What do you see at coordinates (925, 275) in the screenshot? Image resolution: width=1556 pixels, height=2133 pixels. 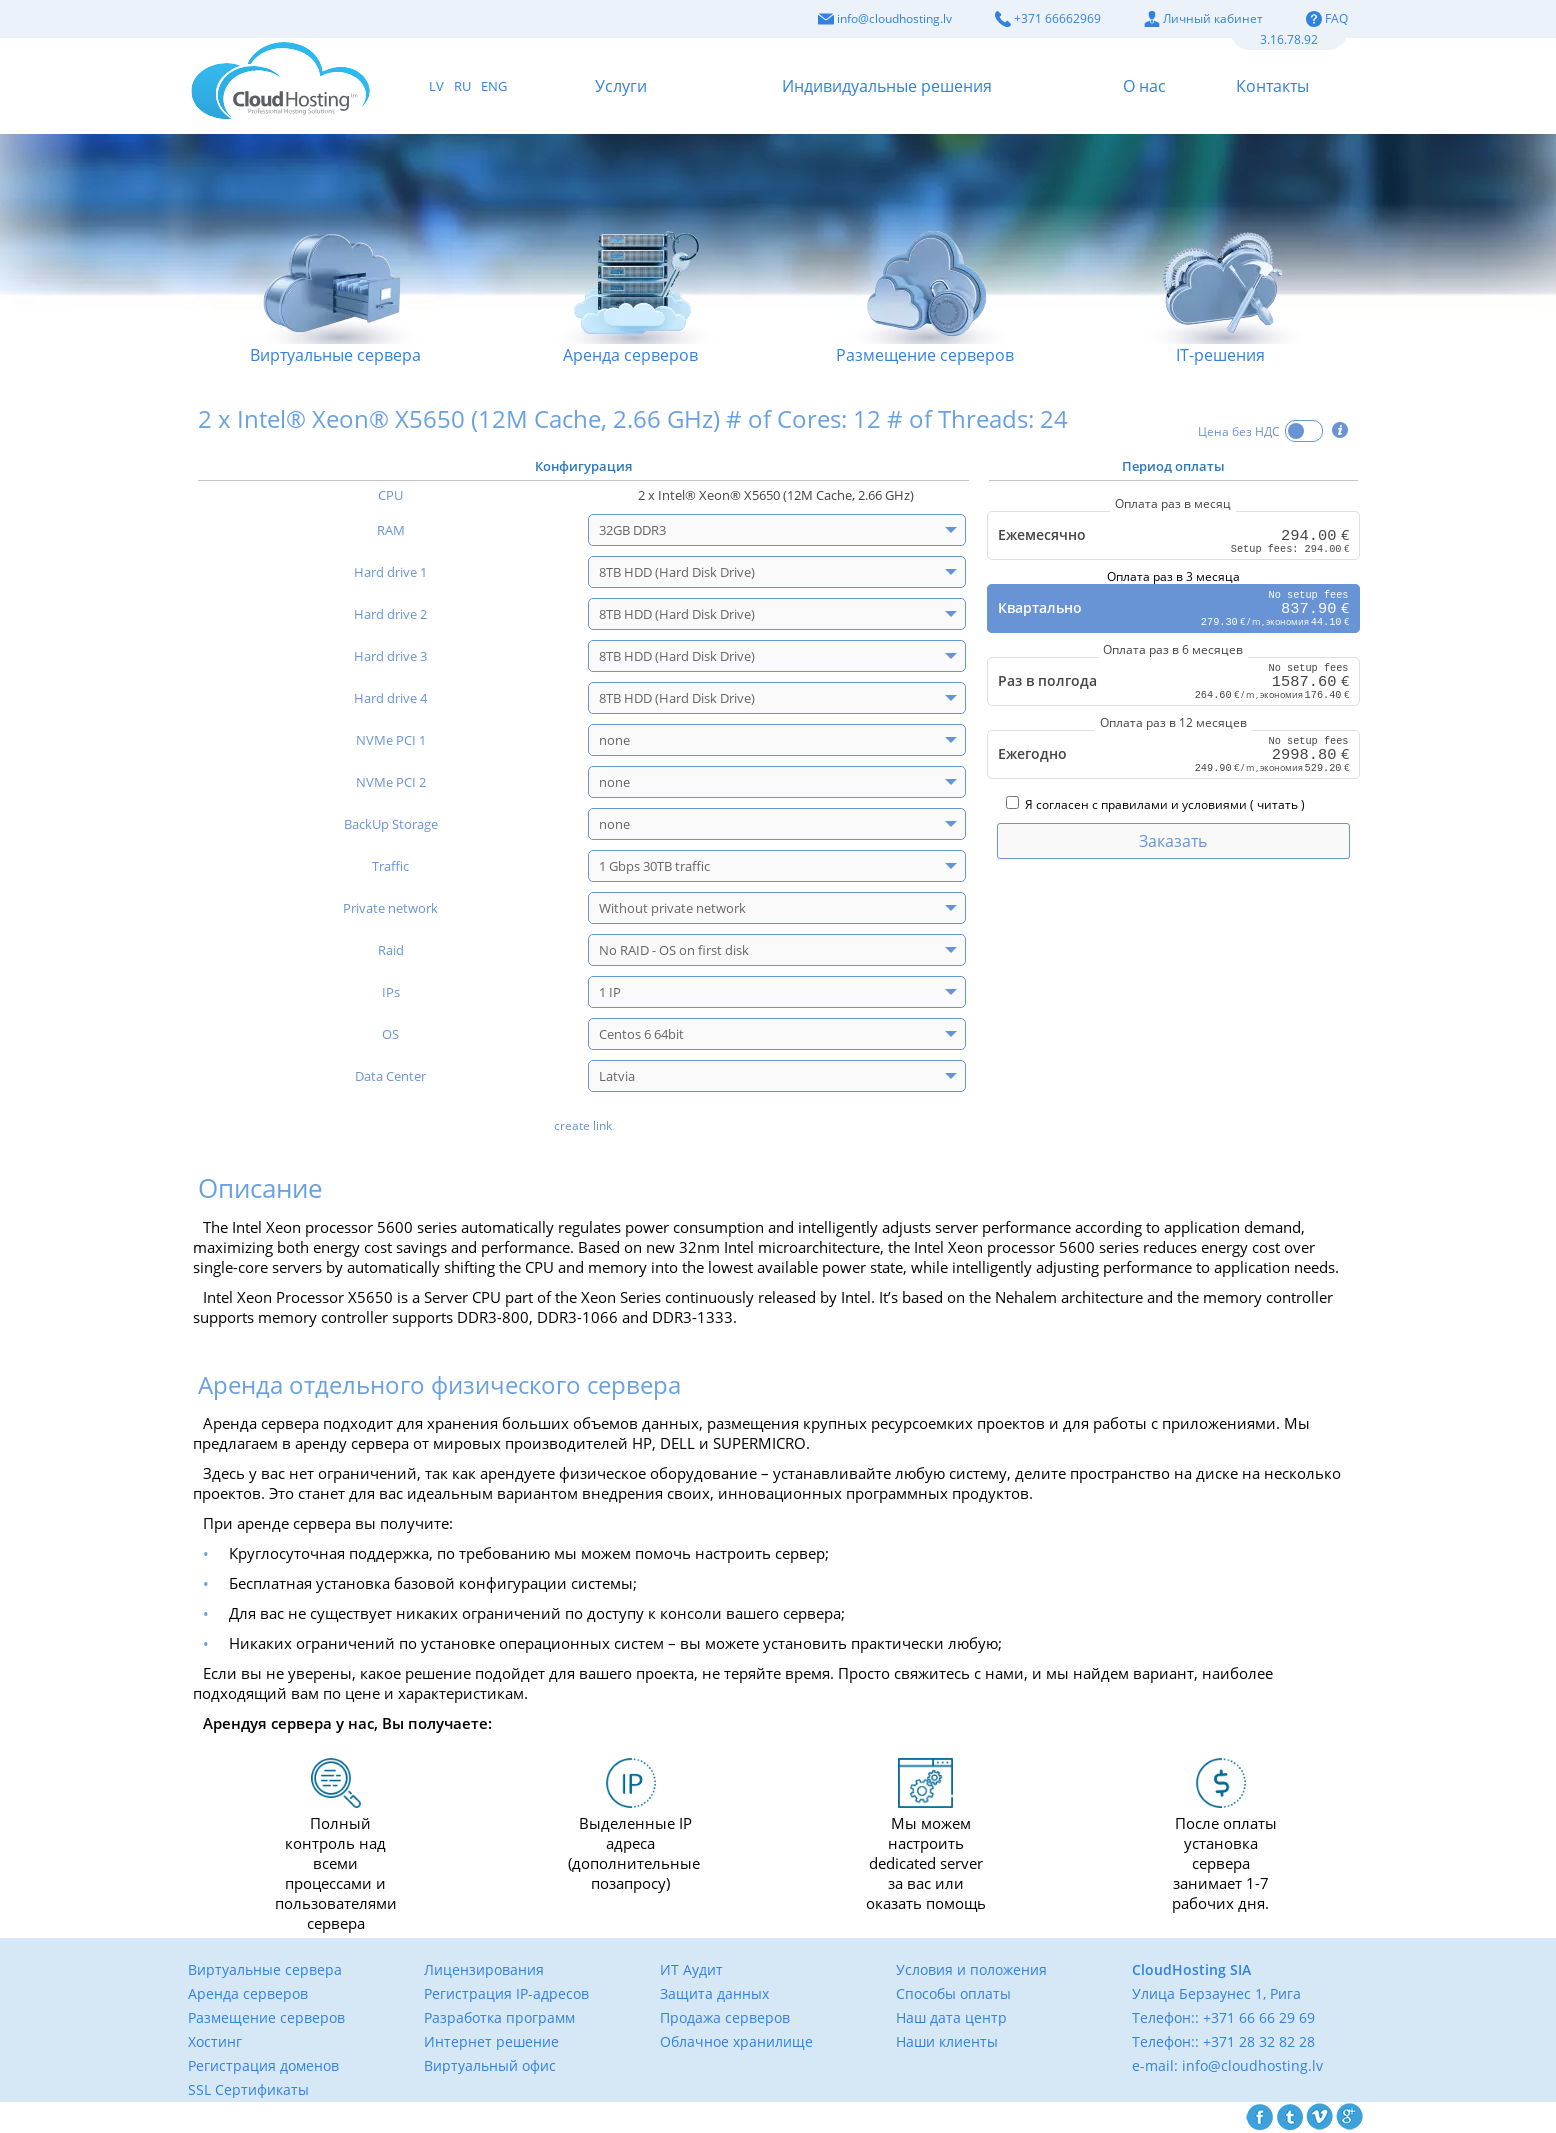 I see `Размещение серверов` at bounding box center [925, 275].